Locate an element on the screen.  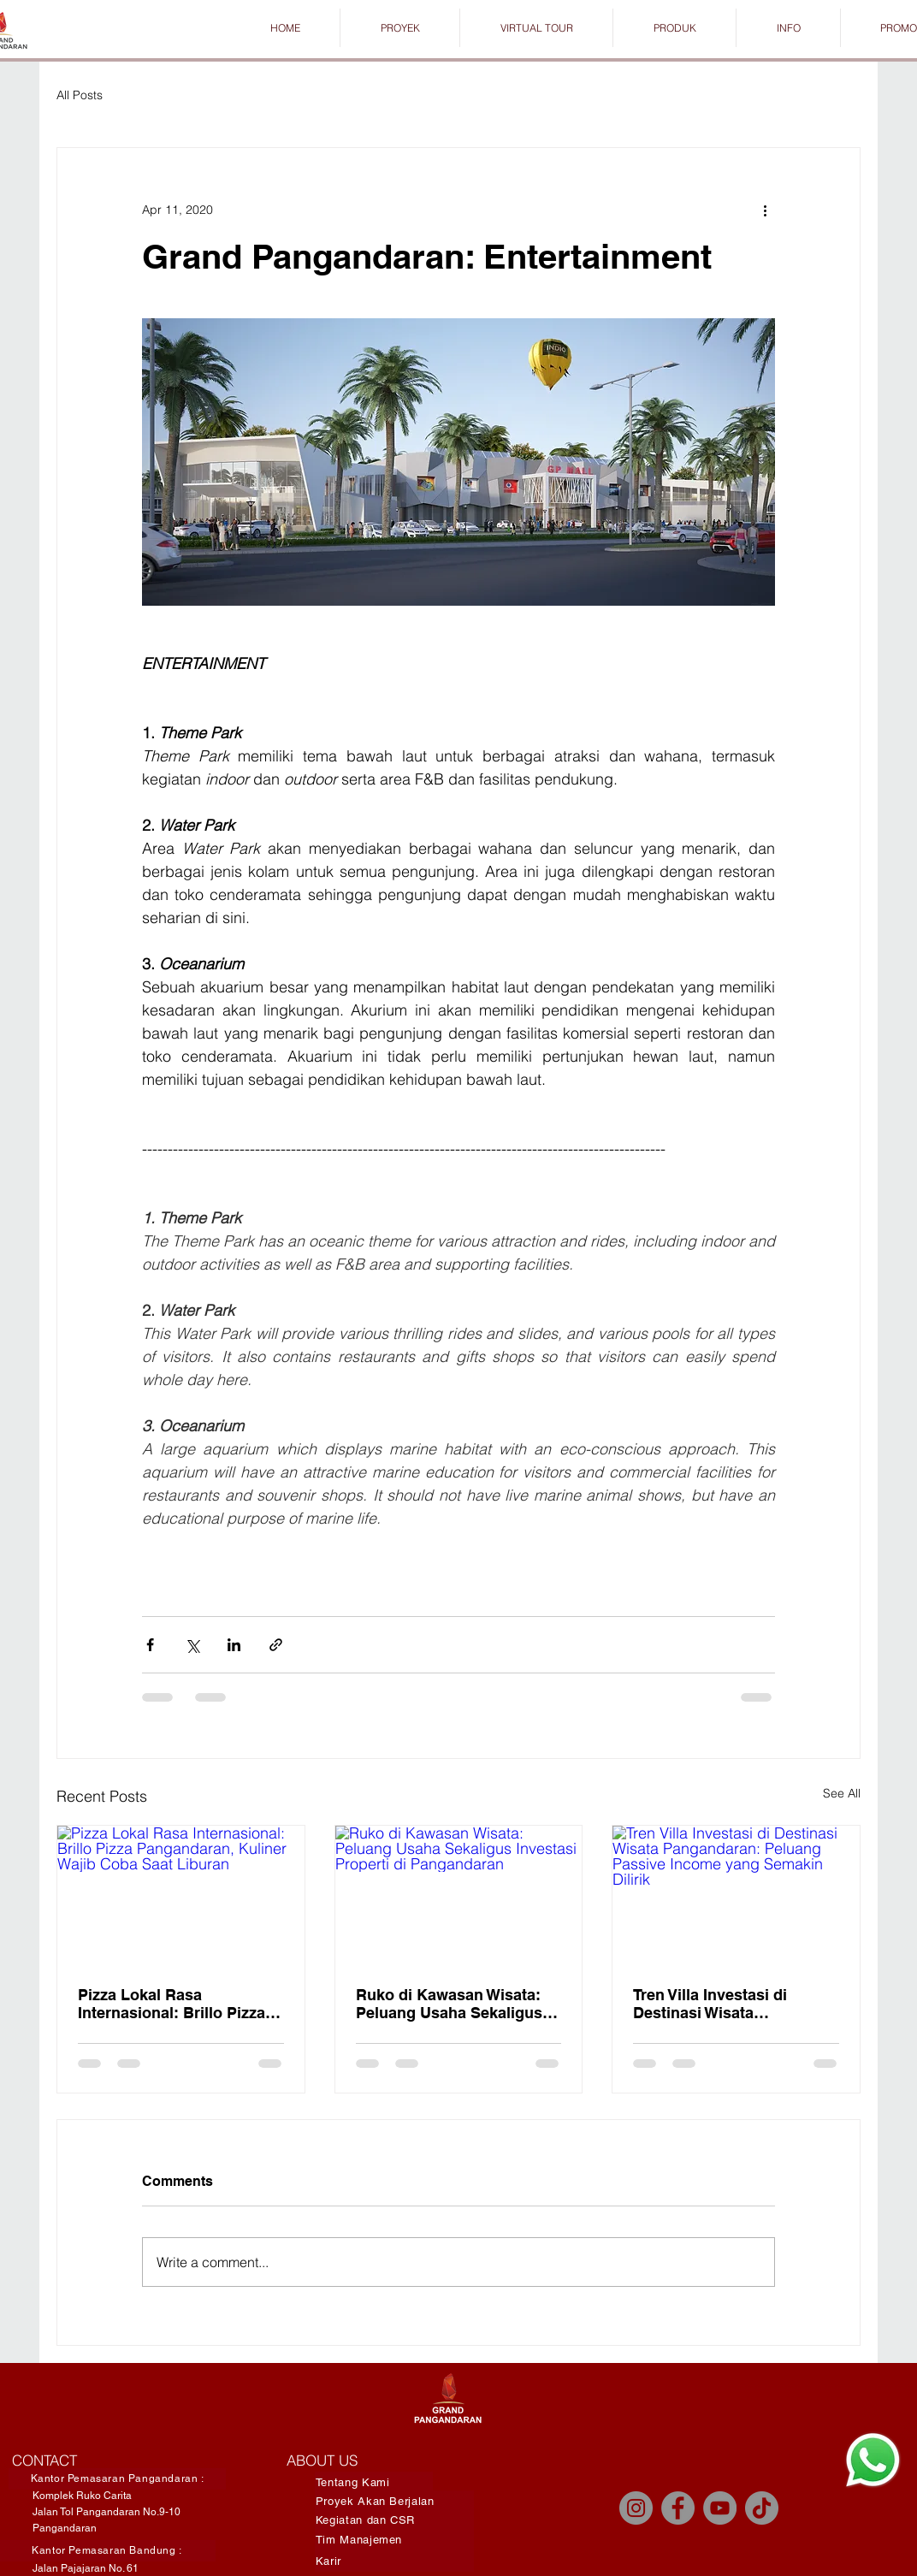
See All is located at coordinates (842, 1793).